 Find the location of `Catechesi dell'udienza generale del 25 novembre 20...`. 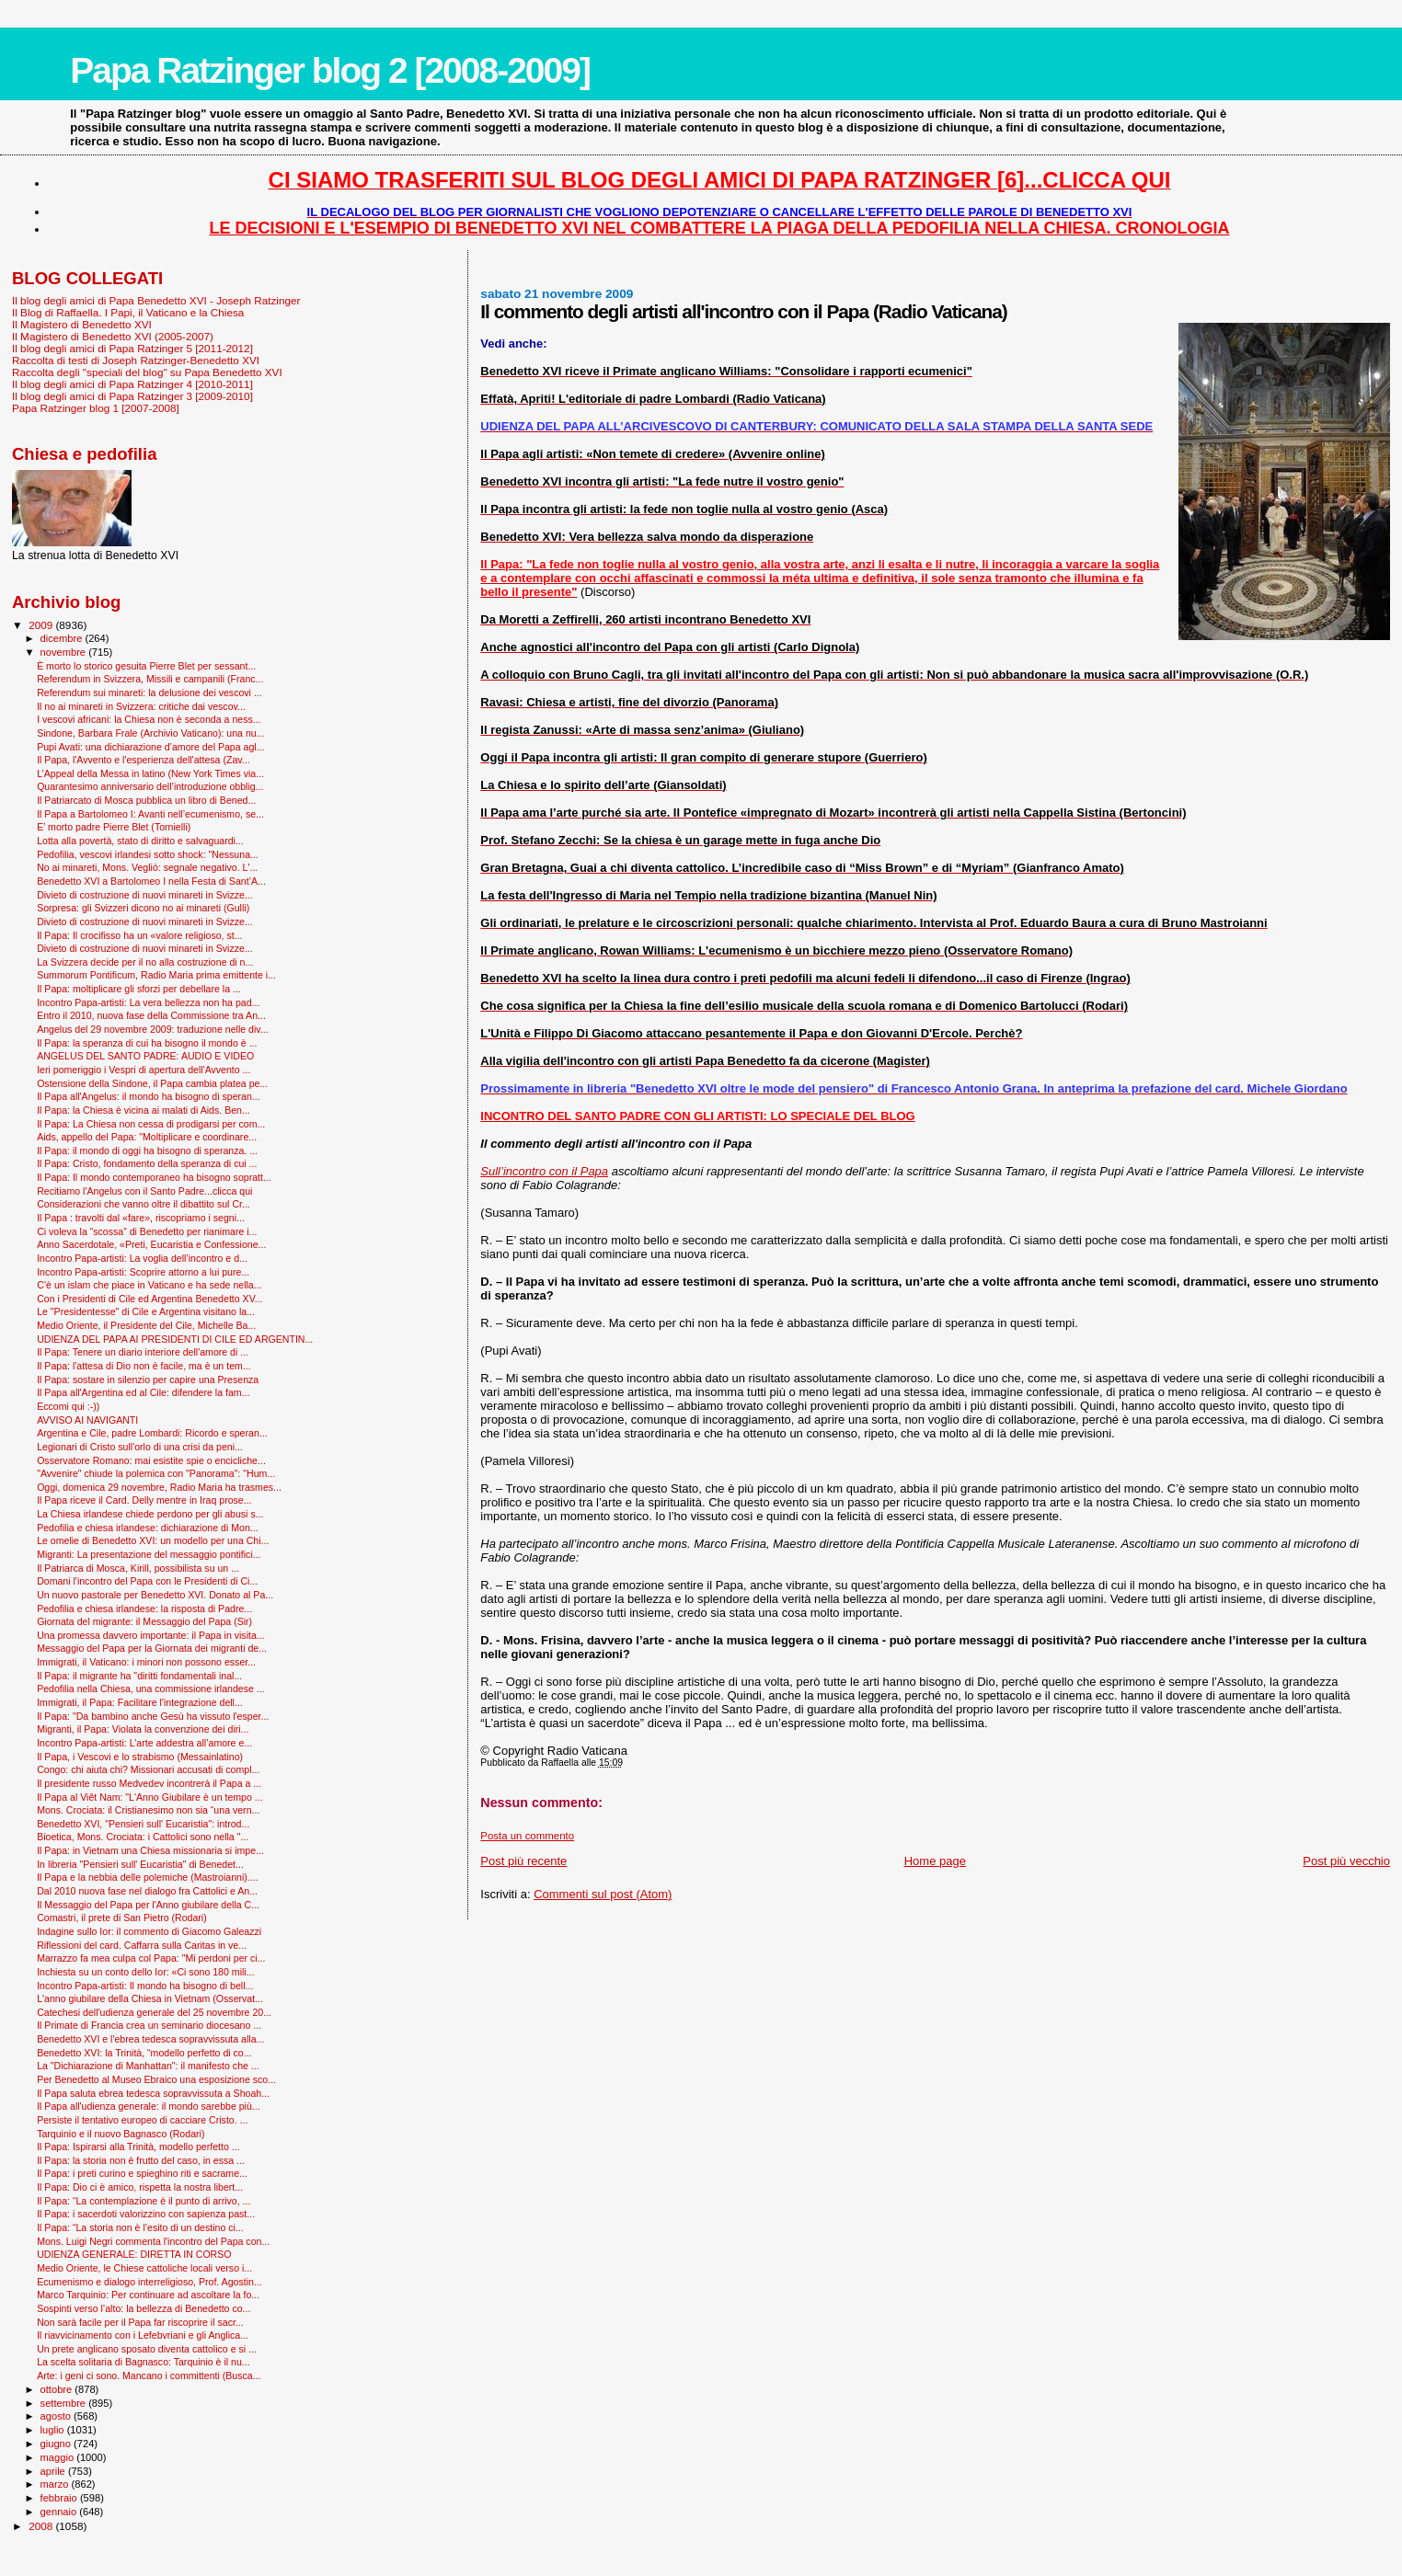

Catechesi dell'udienza generale del 25 novembre 20... is located at coordinates (154, 2012).